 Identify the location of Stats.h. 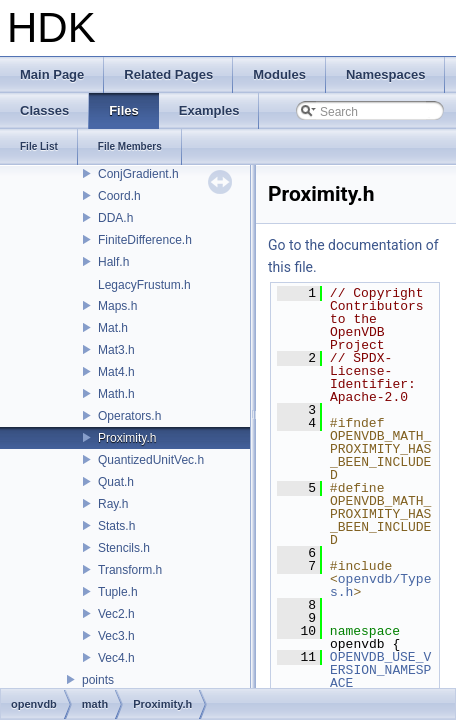
(116, 526).